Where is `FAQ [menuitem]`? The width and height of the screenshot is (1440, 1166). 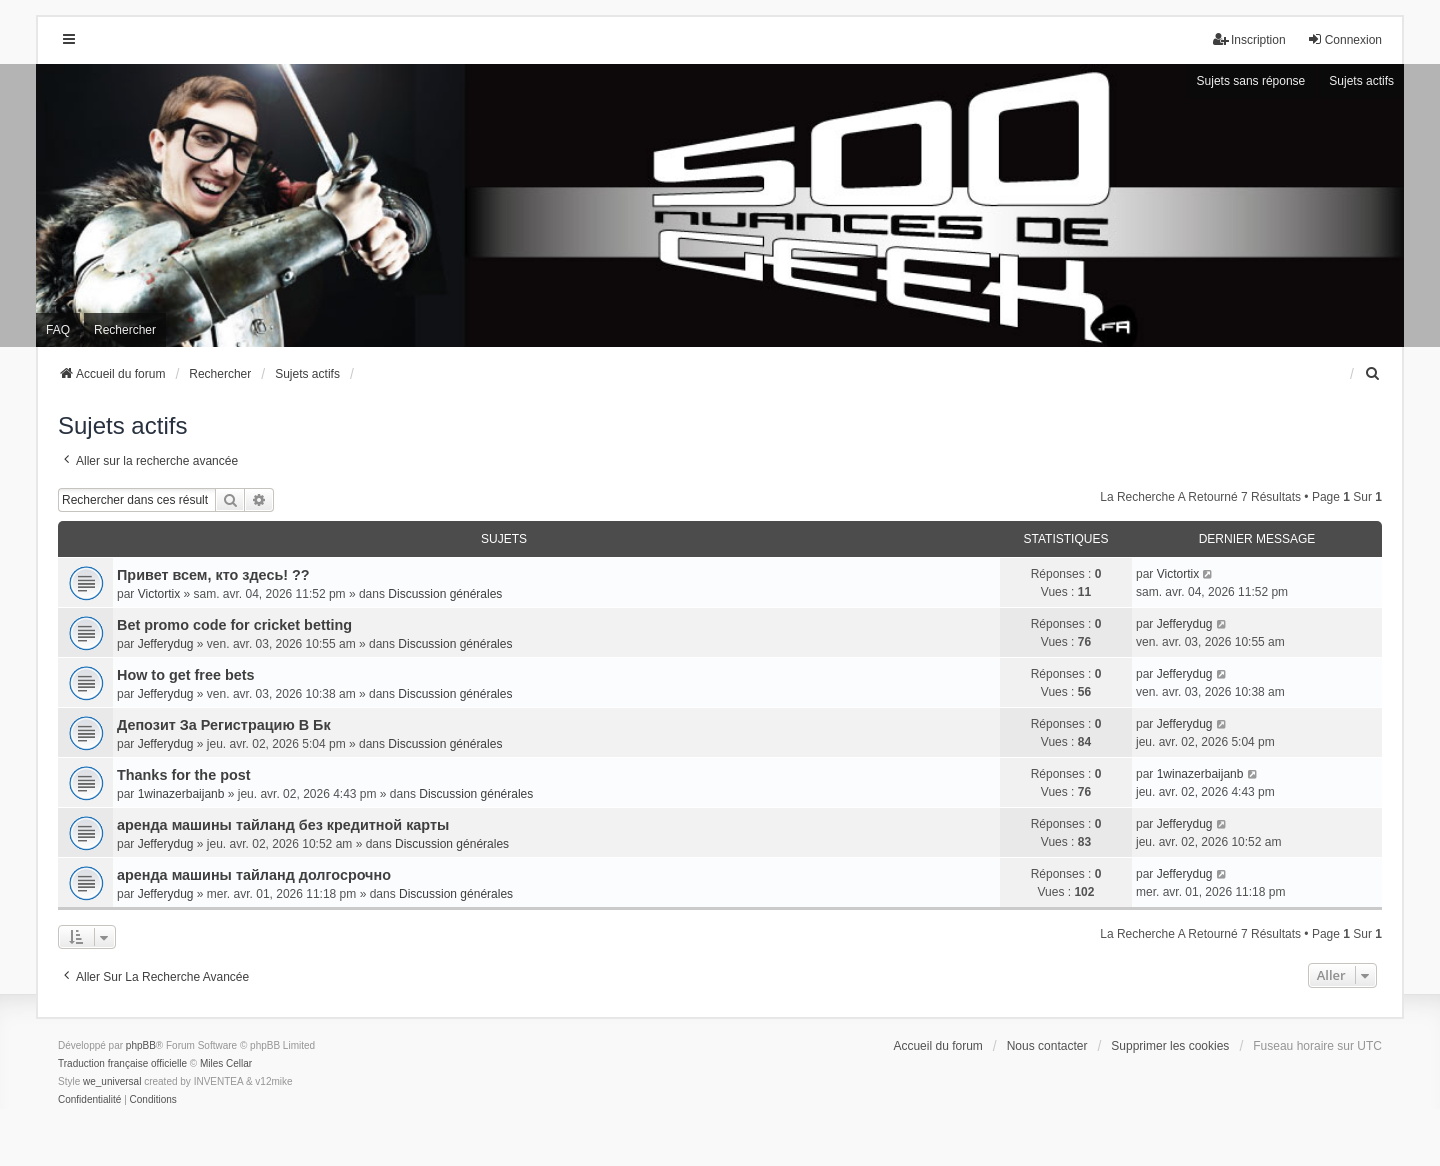 FAQ [menuitem] is located at coordinates (58, 330).